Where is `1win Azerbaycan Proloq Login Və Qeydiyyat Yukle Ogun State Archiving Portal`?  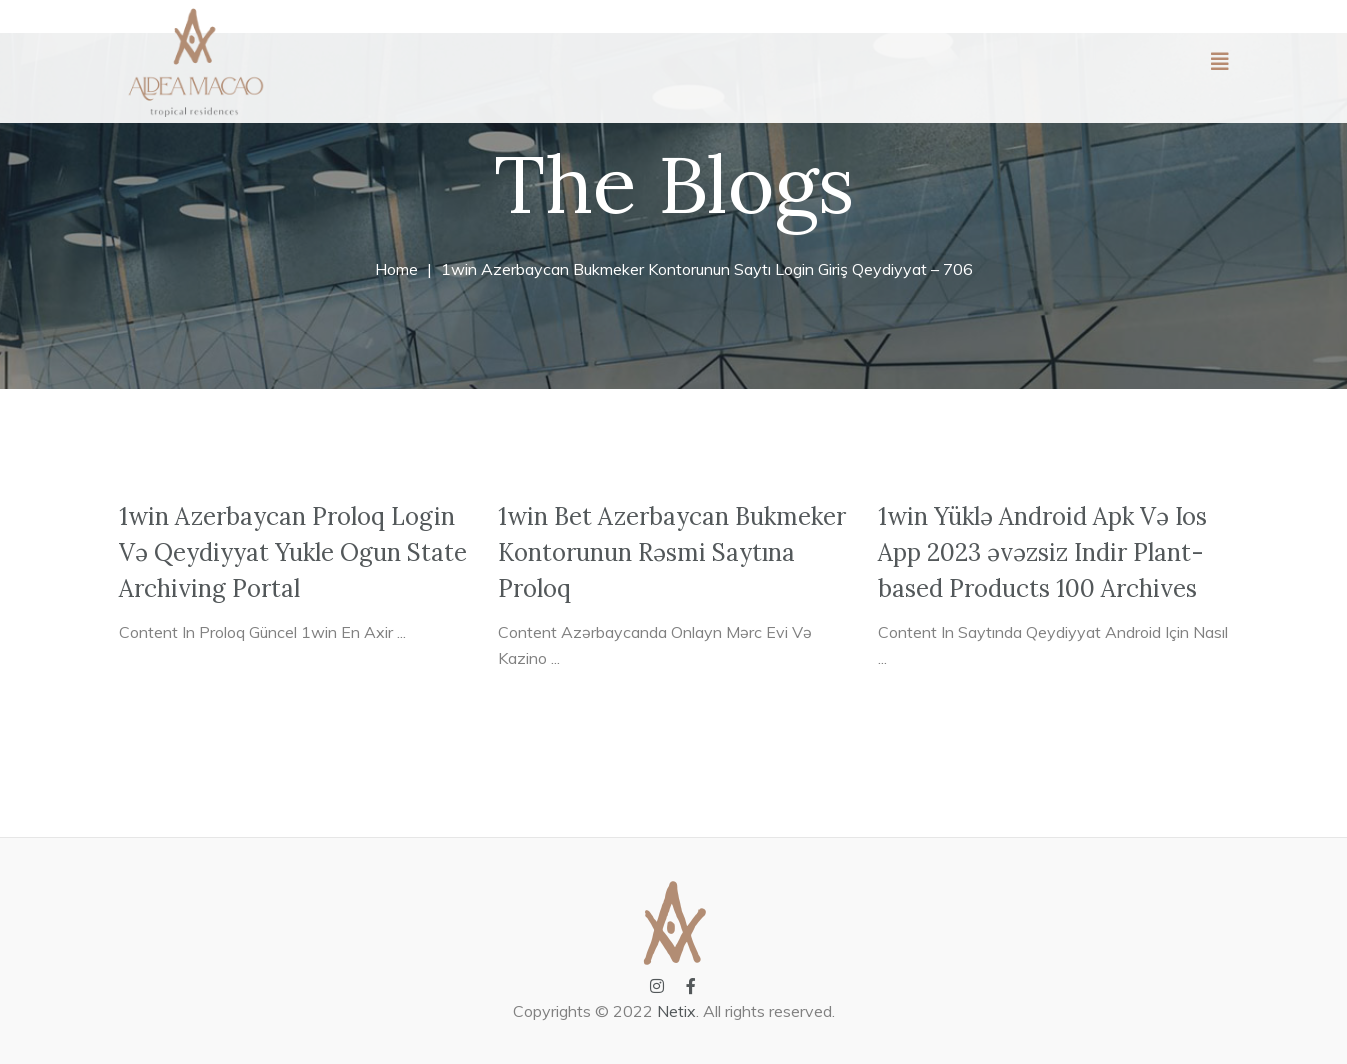
1win Azerbaycan Proloq Login Və Qeydiyyat Yukle Ogun State Archiving Portal is located at coordinates (293, 552).